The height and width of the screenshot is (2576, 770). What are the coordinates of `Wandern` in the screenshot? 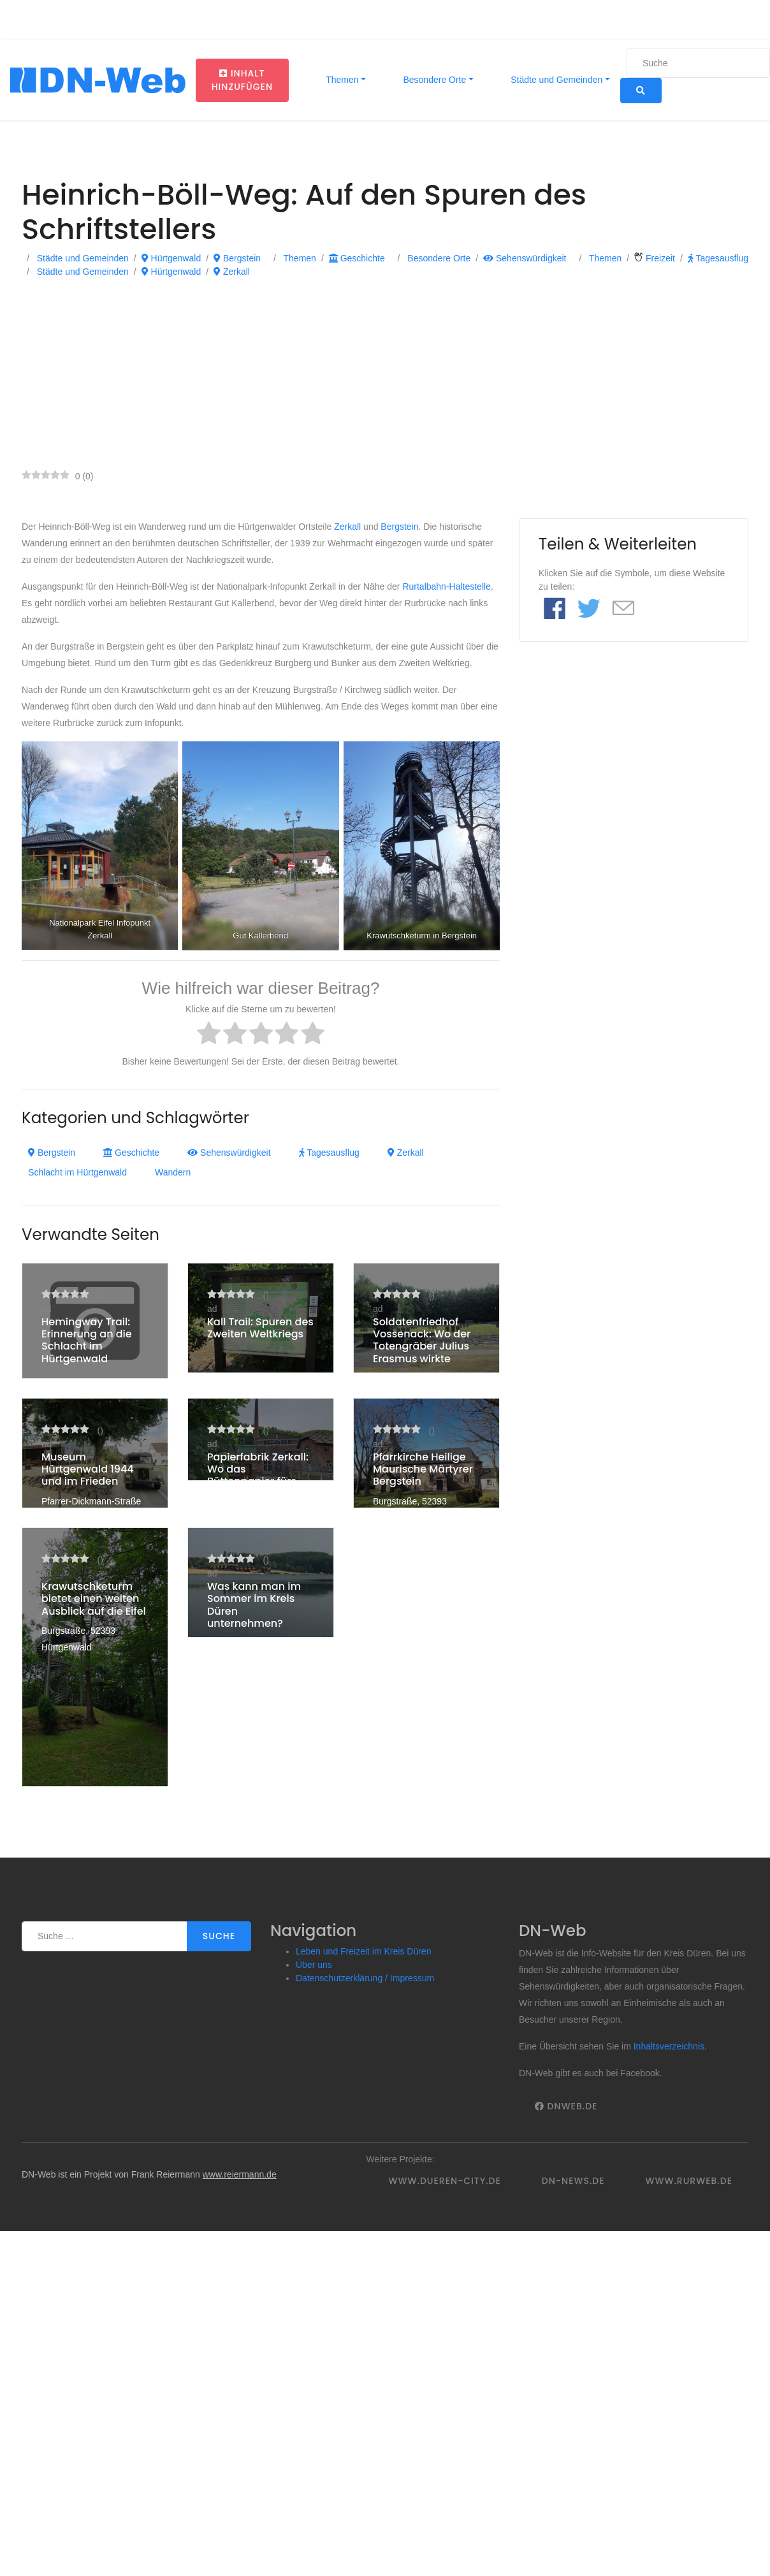 It's located at (173, 1172).